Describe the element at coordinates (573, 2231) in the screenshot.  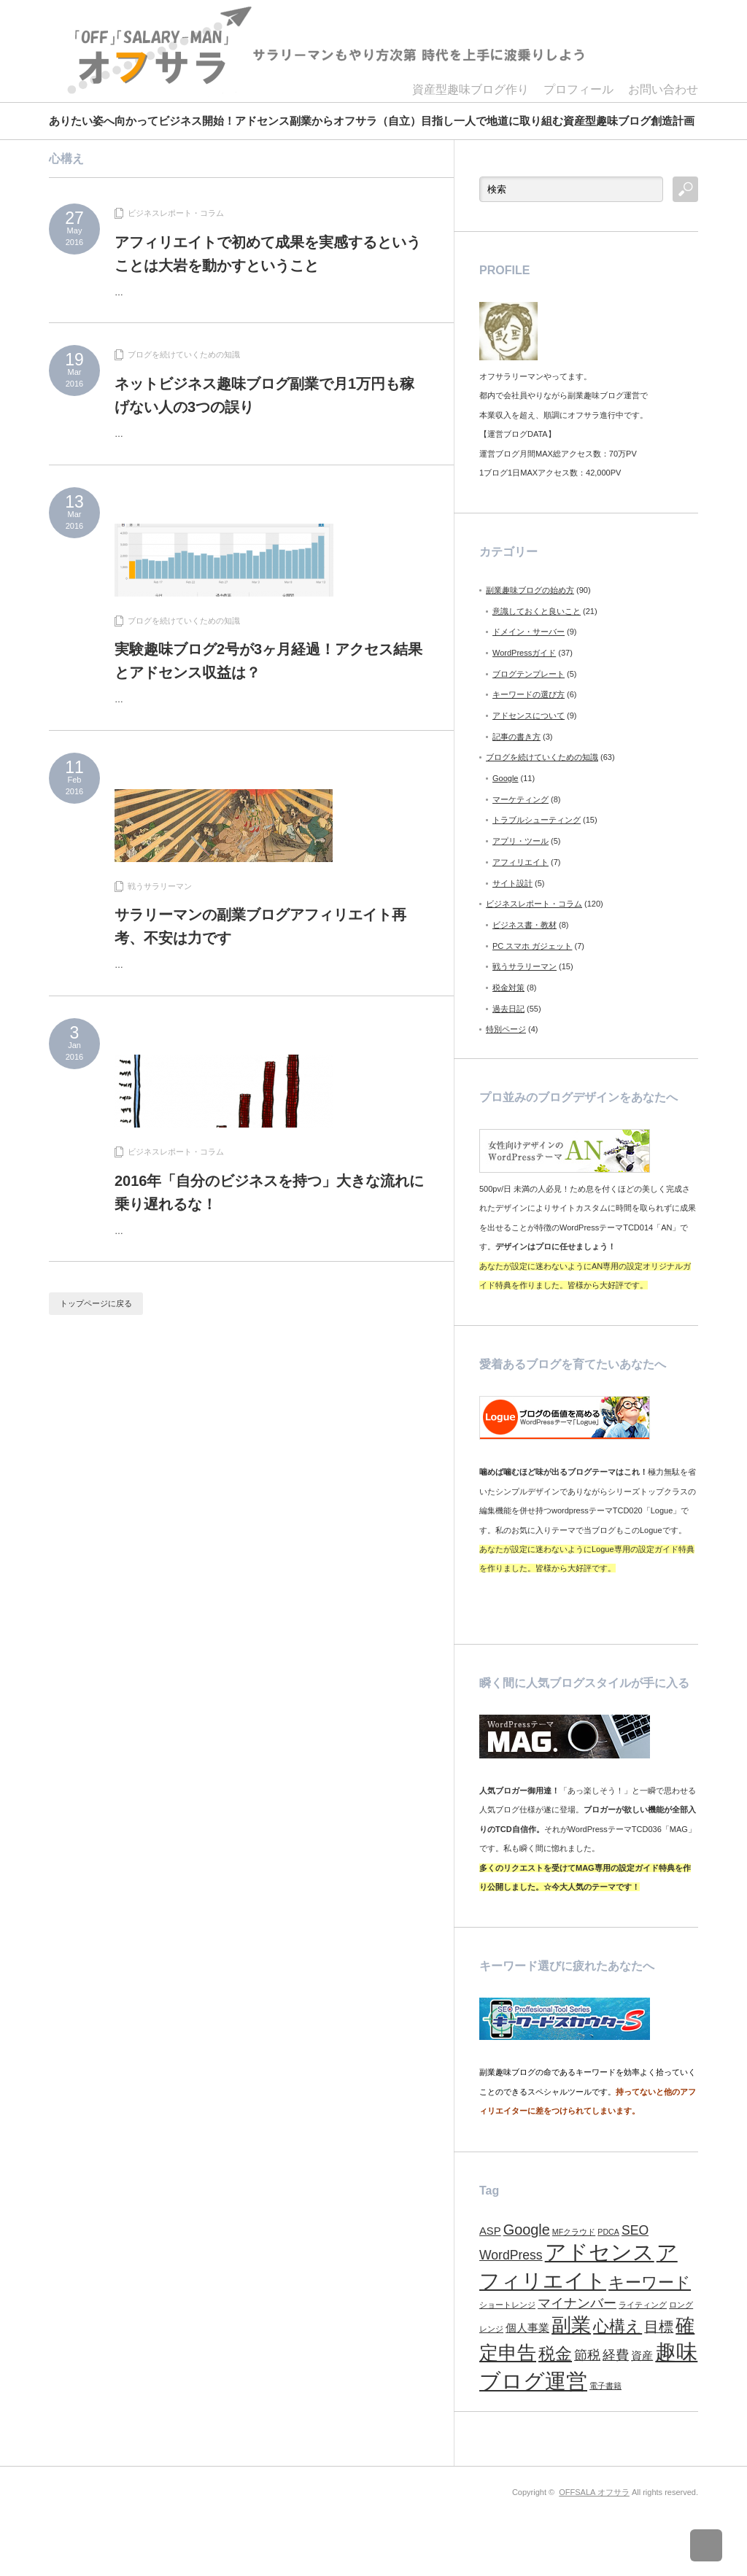
I see `MFクラウド [MFクラウド (1個の項目)]` at that location.